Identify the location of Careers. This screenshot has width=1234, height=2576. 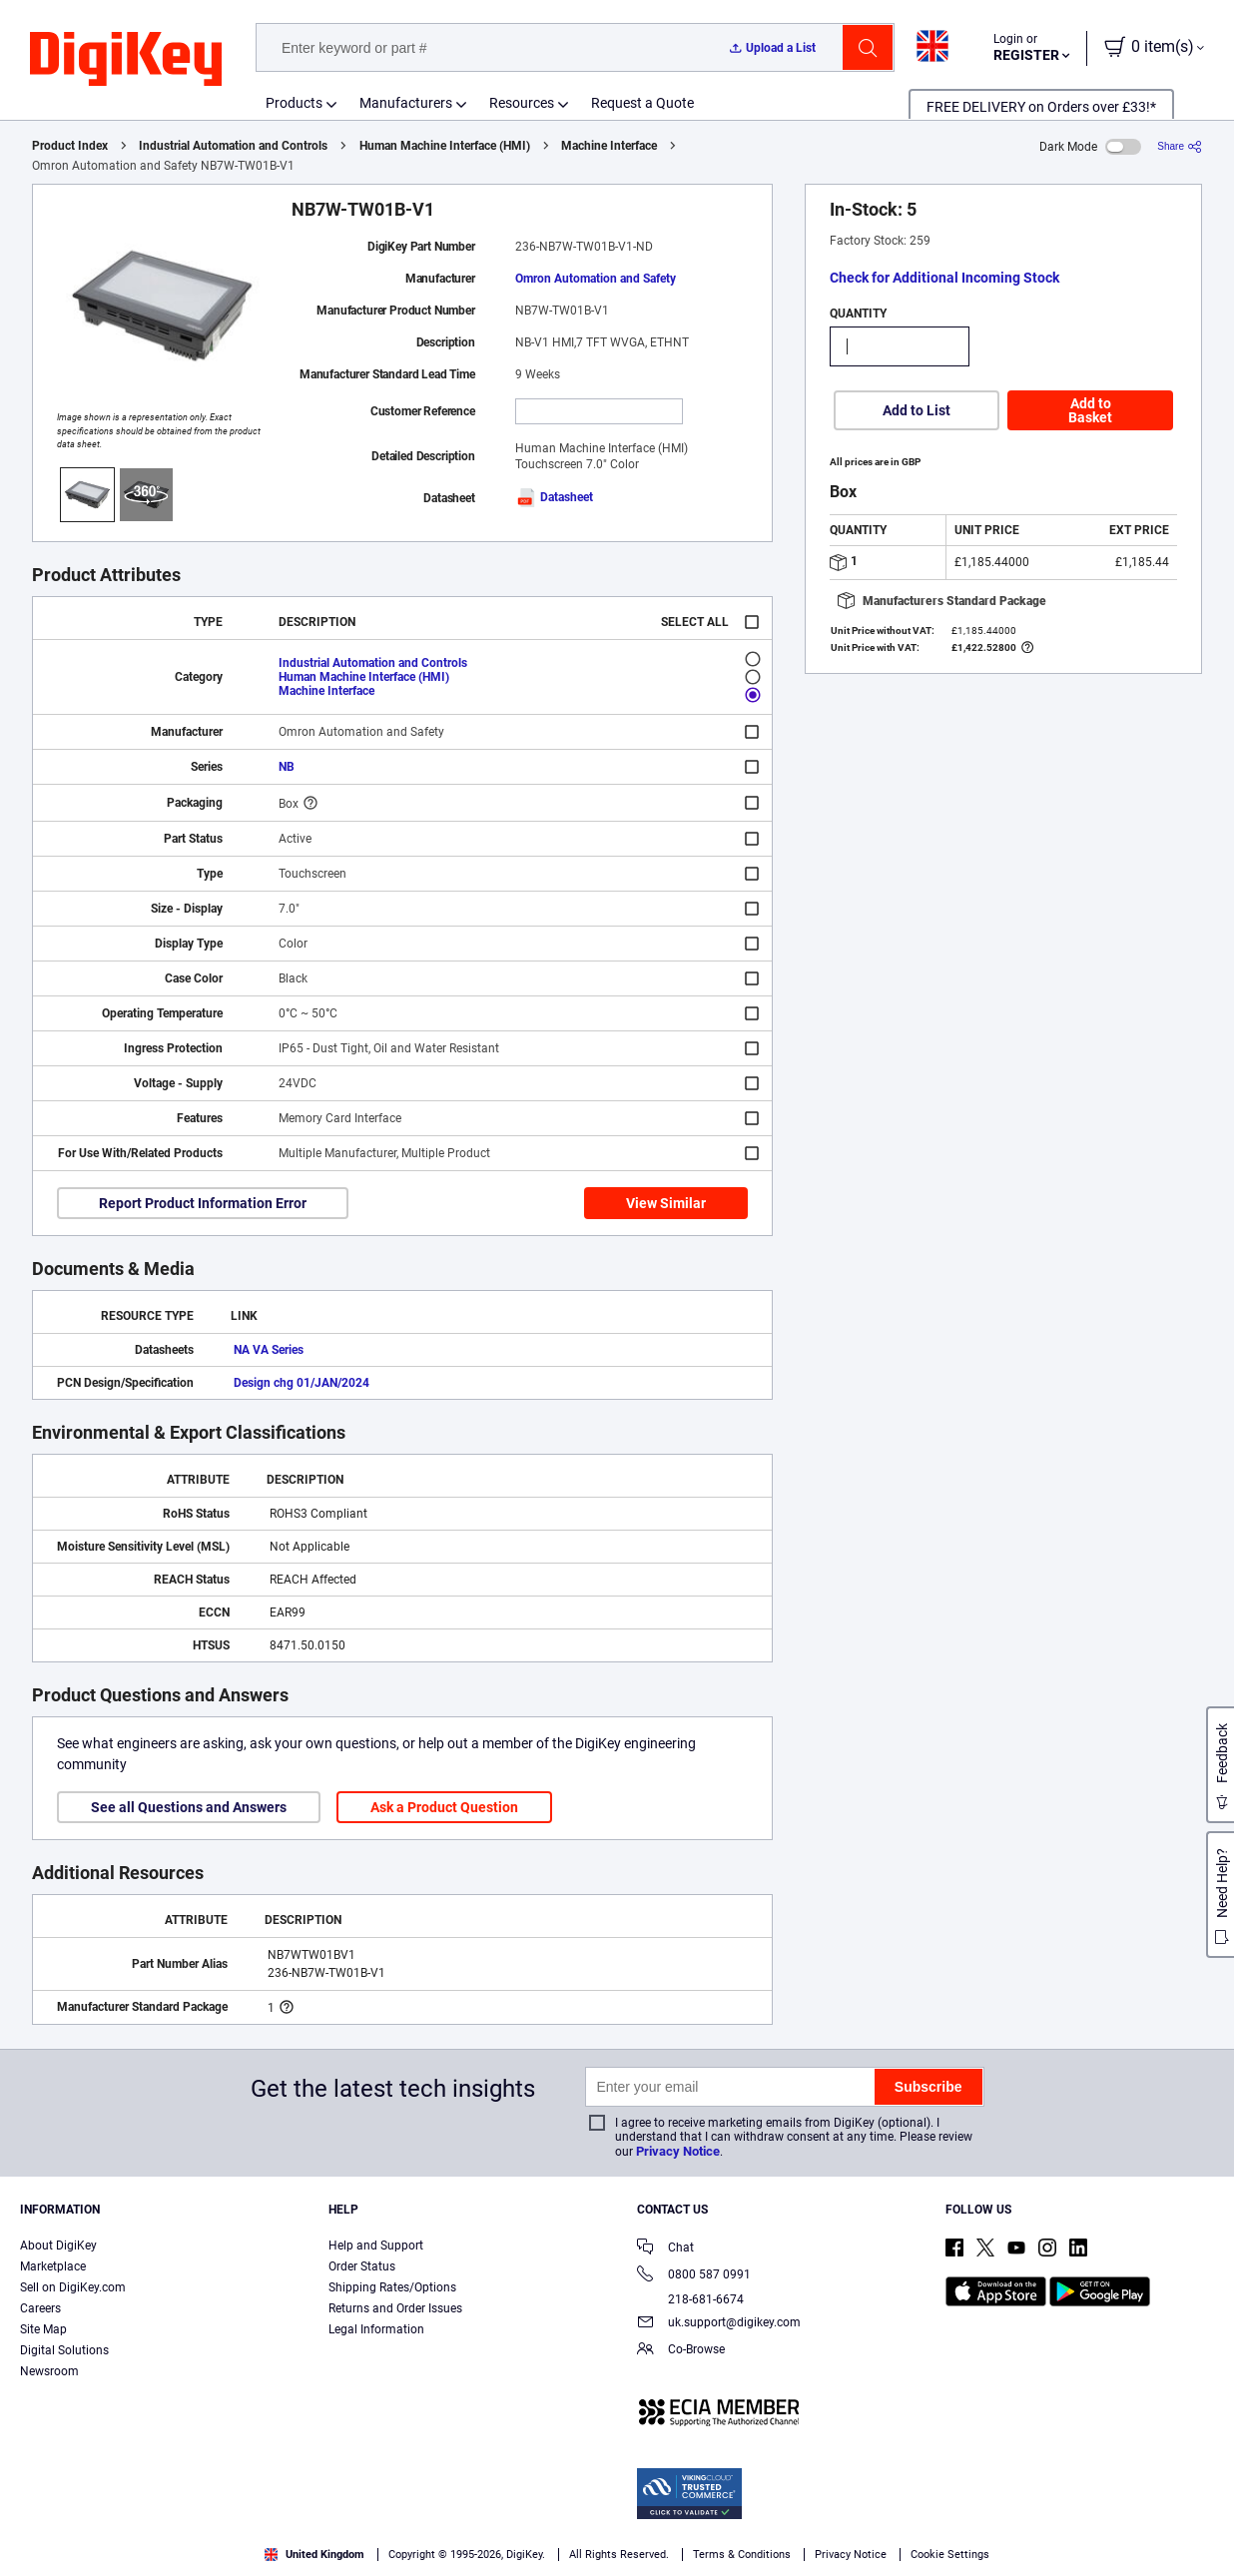
(40, 2308).